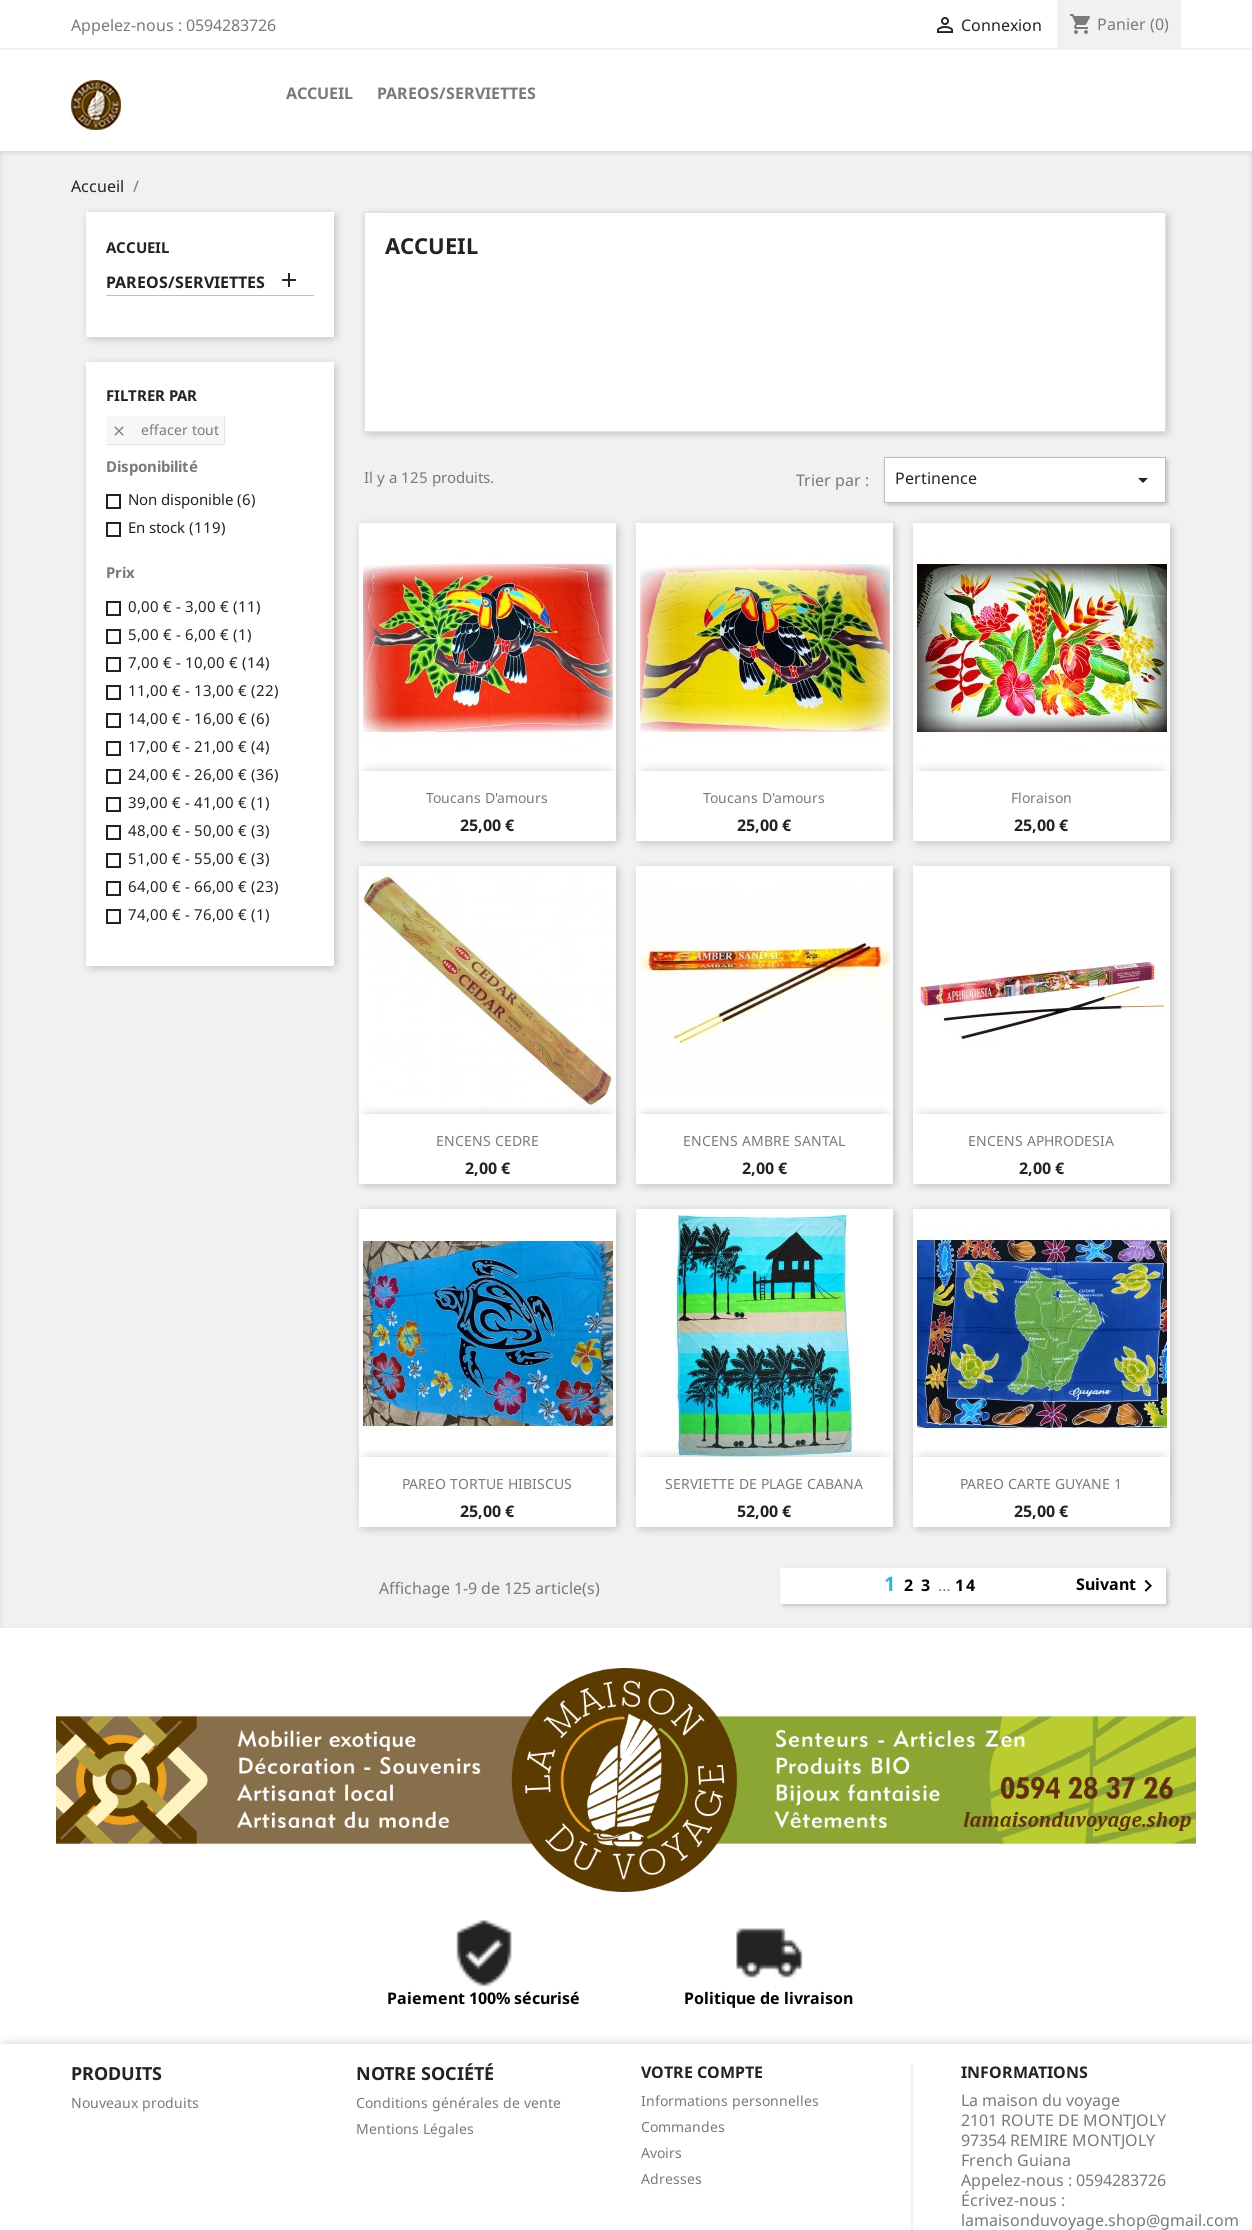 This screenshot has height=2230, width=1252. What do you see at coordinates (199, 914) in the screenshot?
I see `74,00 € - 76,00 €` at bounding box center [199, 914].